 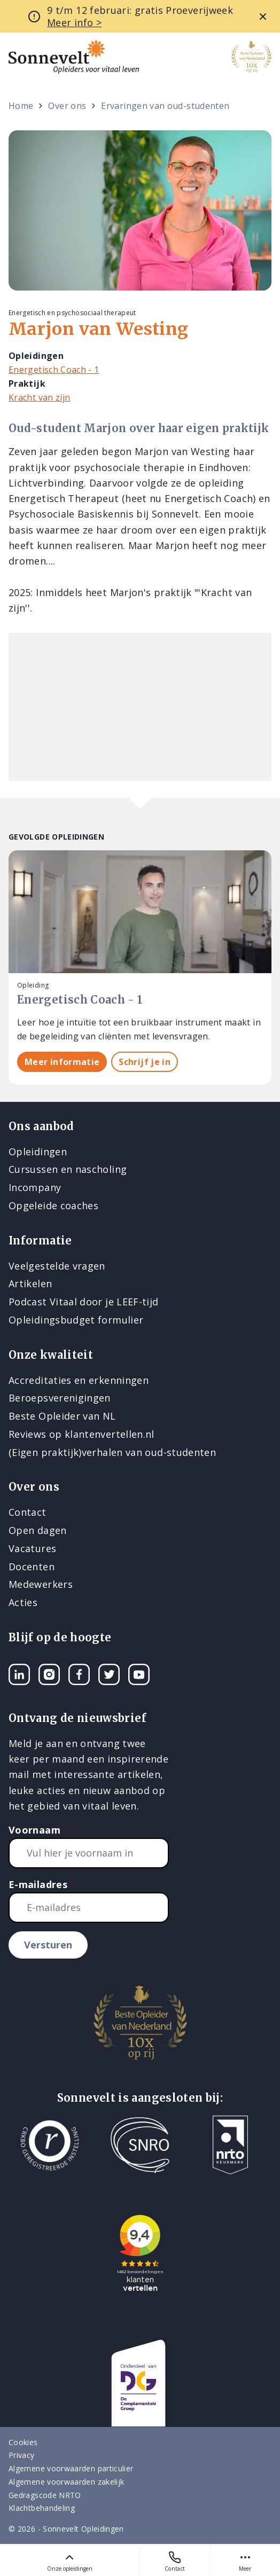 I want to click on Accreditaties en erkenningen, so click(x=79, y=1380).